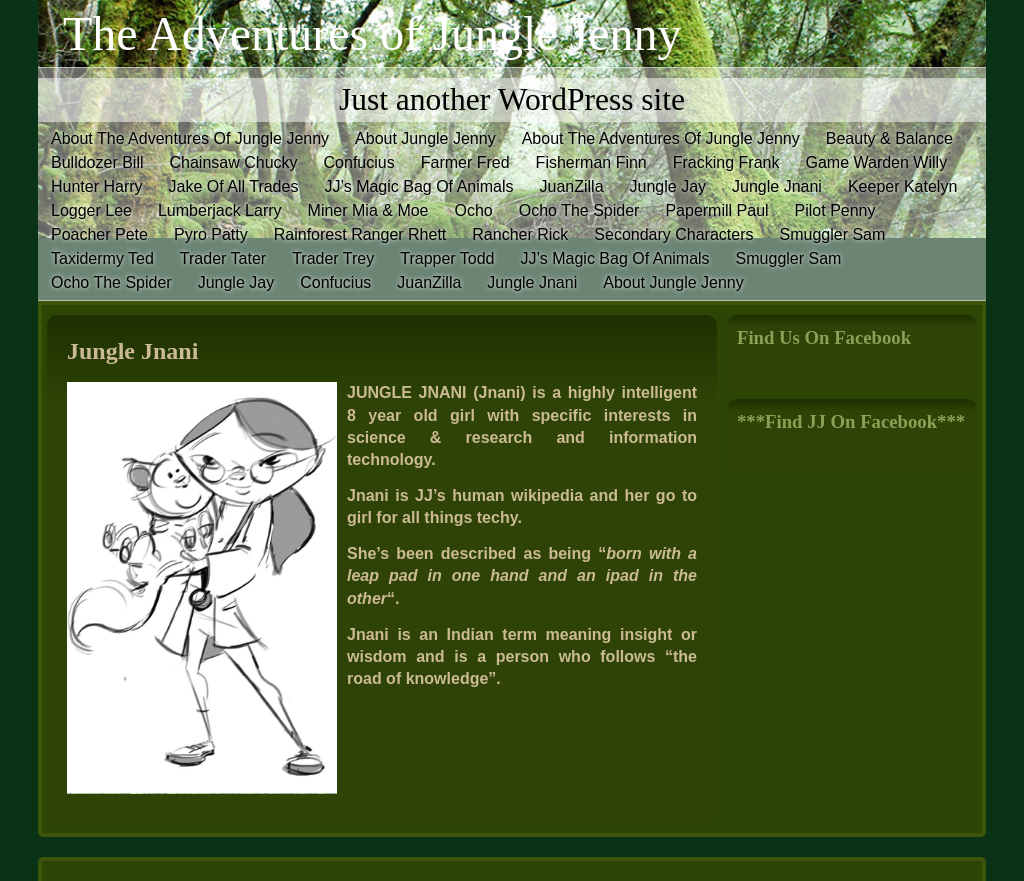 The image size is (1024, 881). Describe the element at coordinates (97, 186) in the screenshot. I see `Hunter Harry` at that location.